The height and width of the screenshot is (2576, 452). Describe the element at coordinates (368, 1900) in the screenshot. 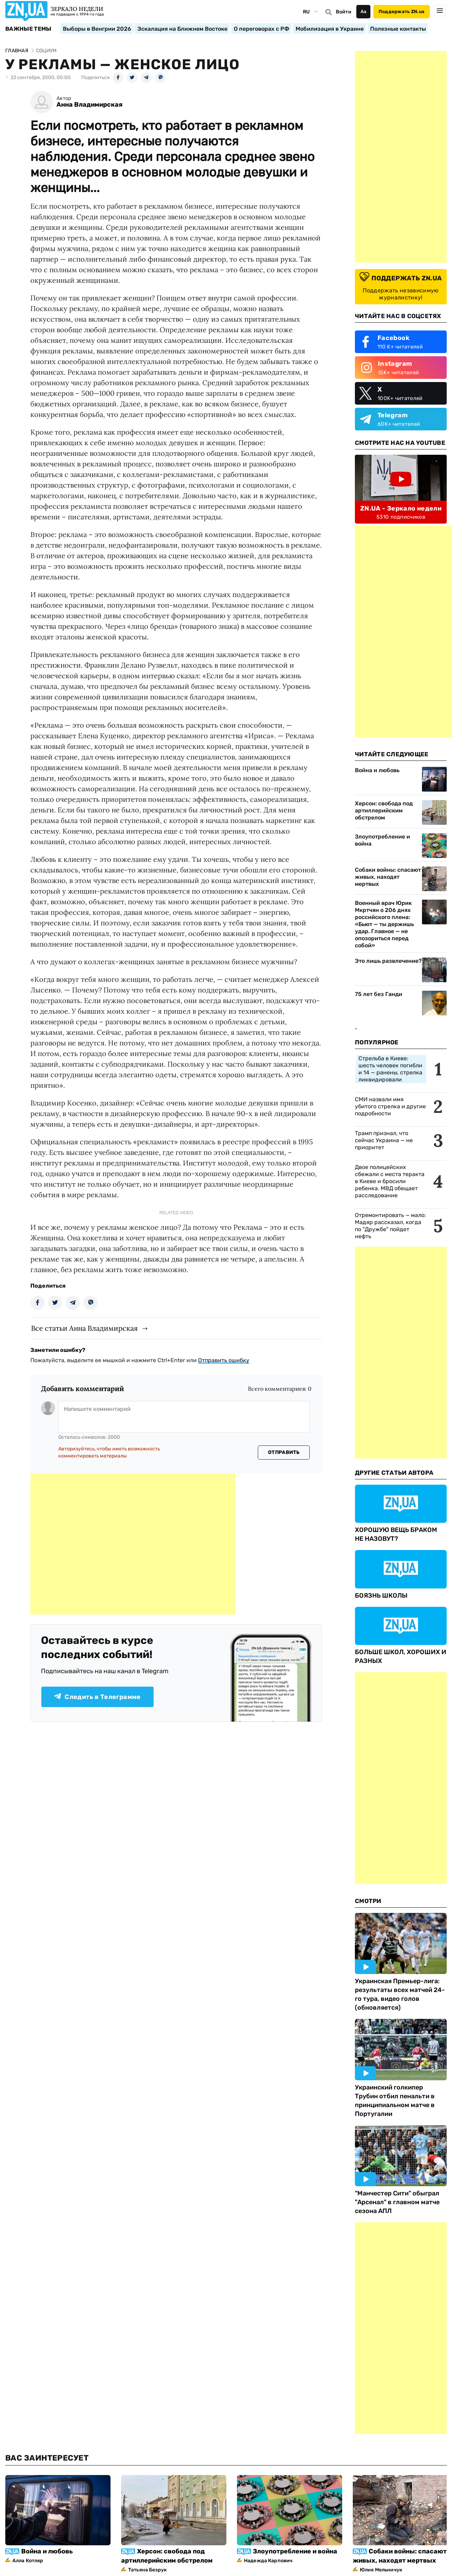

I see `Смотри` at that location.